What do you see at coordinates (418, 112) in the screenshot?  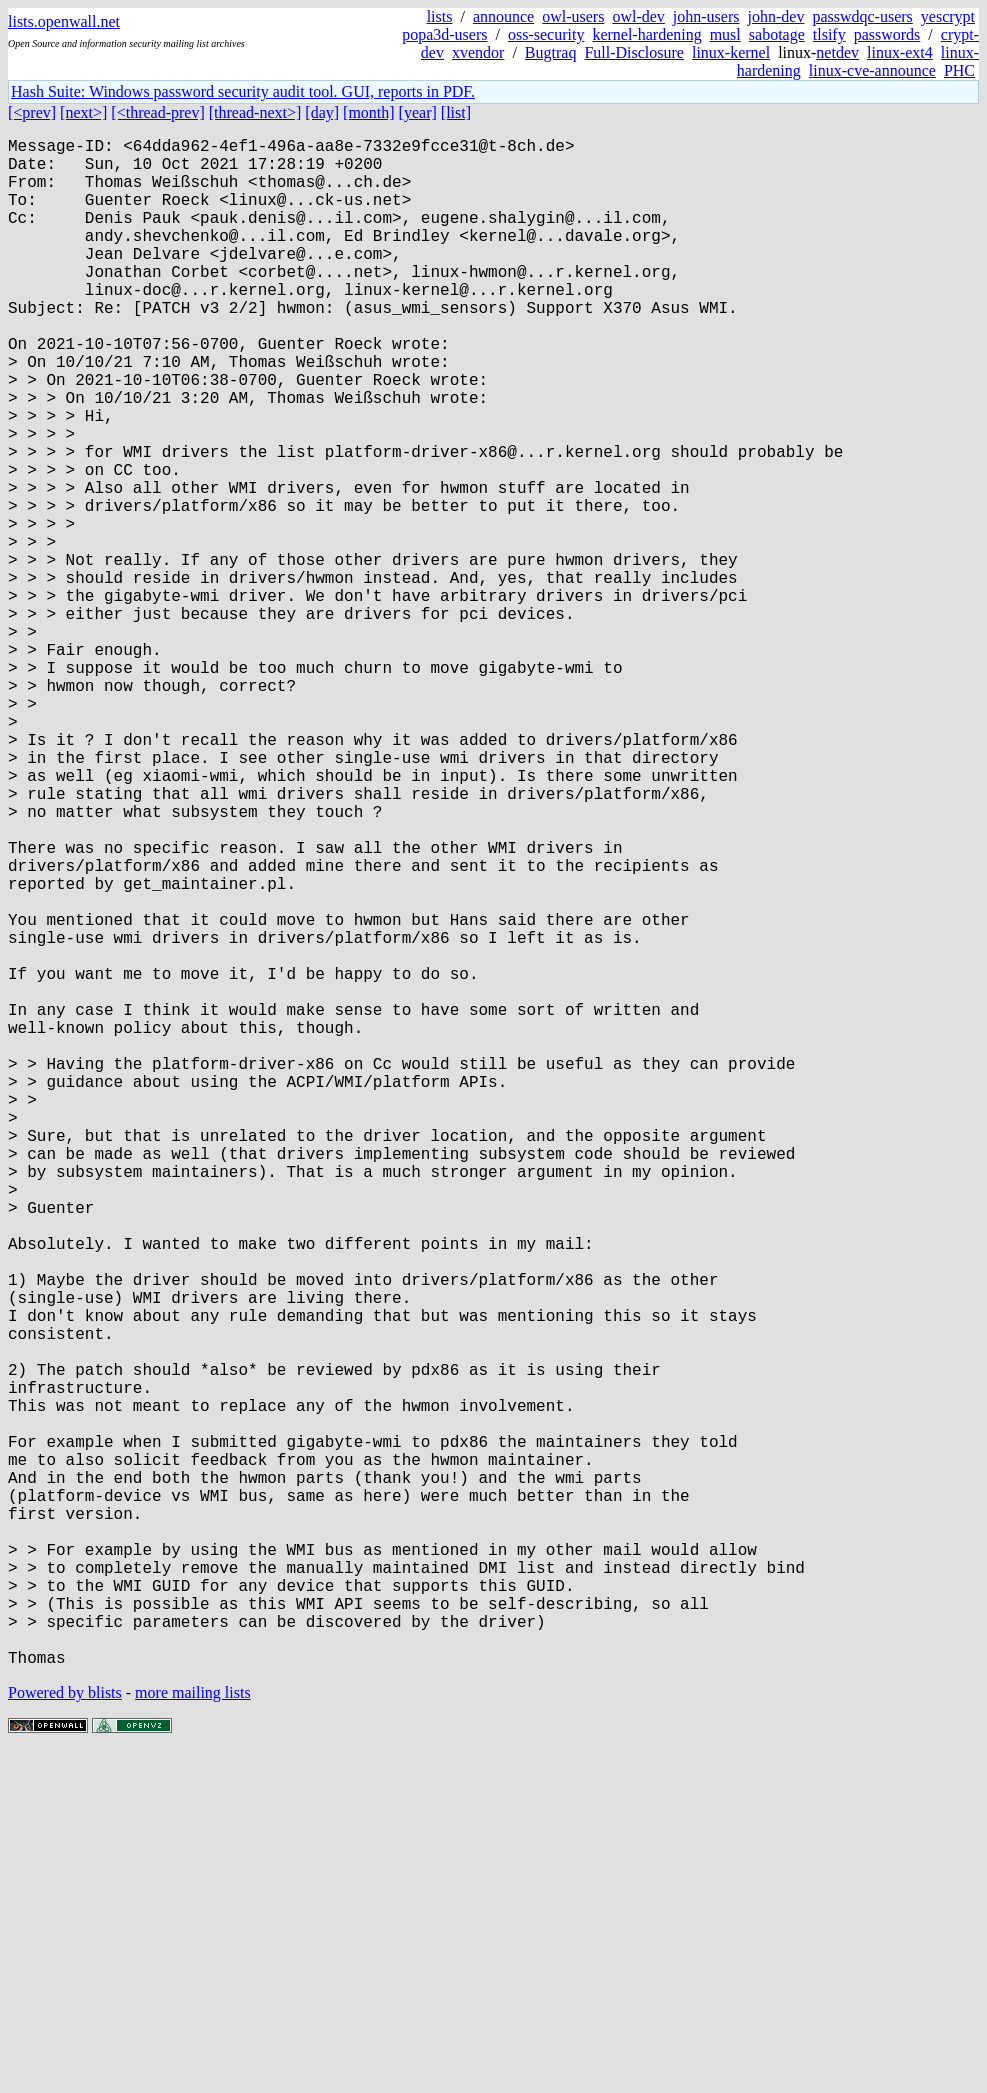 I see `[year]` at bounding box center [418, 112].